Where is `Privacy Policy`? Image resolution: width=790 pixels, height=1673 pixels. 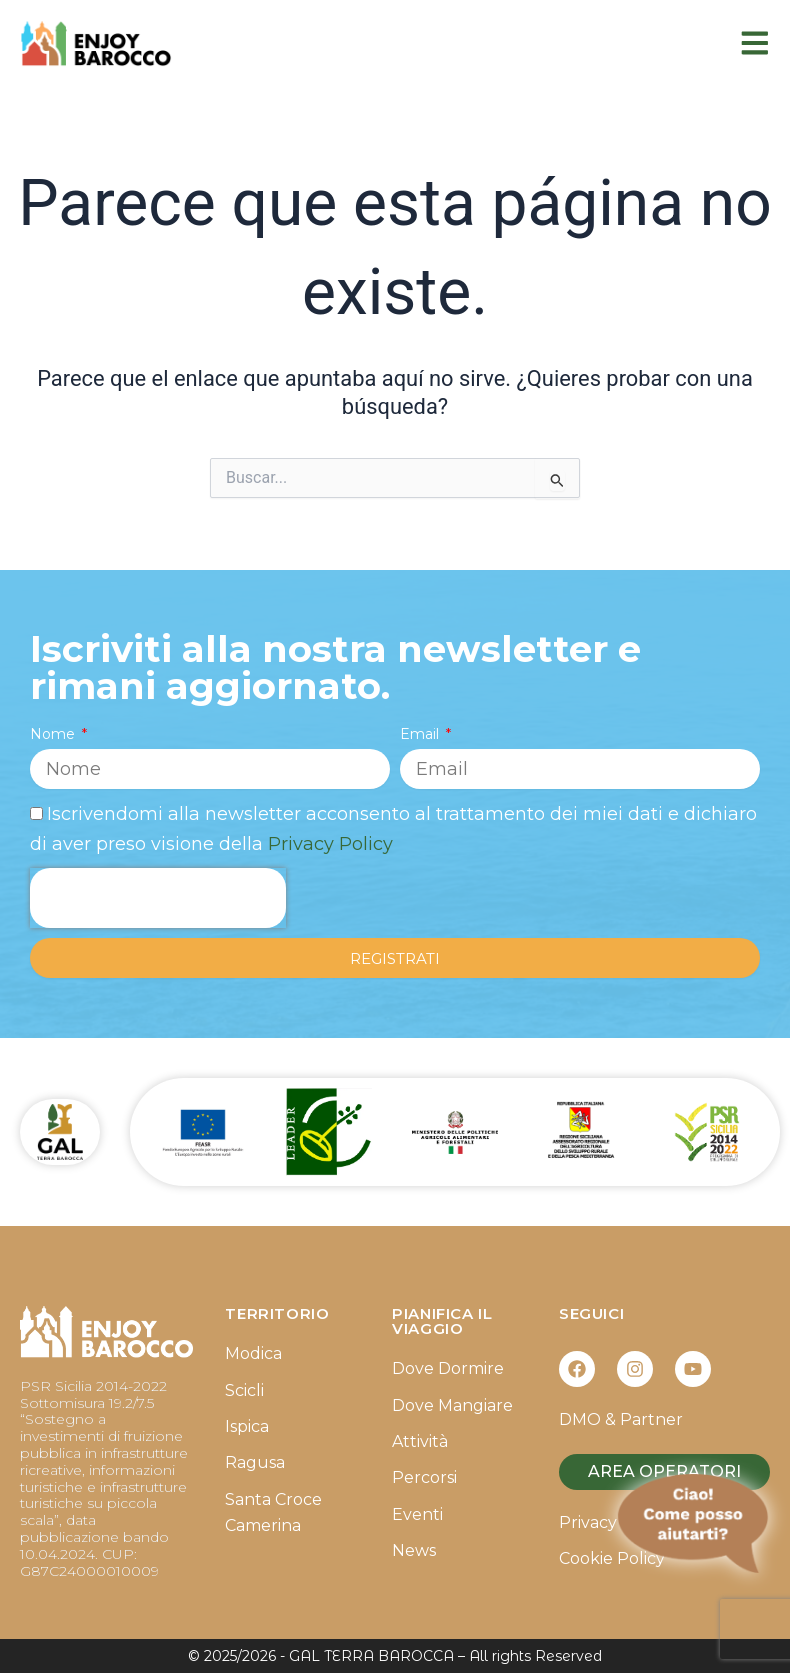
Privacy Policy is located at coordinates (330, 844).